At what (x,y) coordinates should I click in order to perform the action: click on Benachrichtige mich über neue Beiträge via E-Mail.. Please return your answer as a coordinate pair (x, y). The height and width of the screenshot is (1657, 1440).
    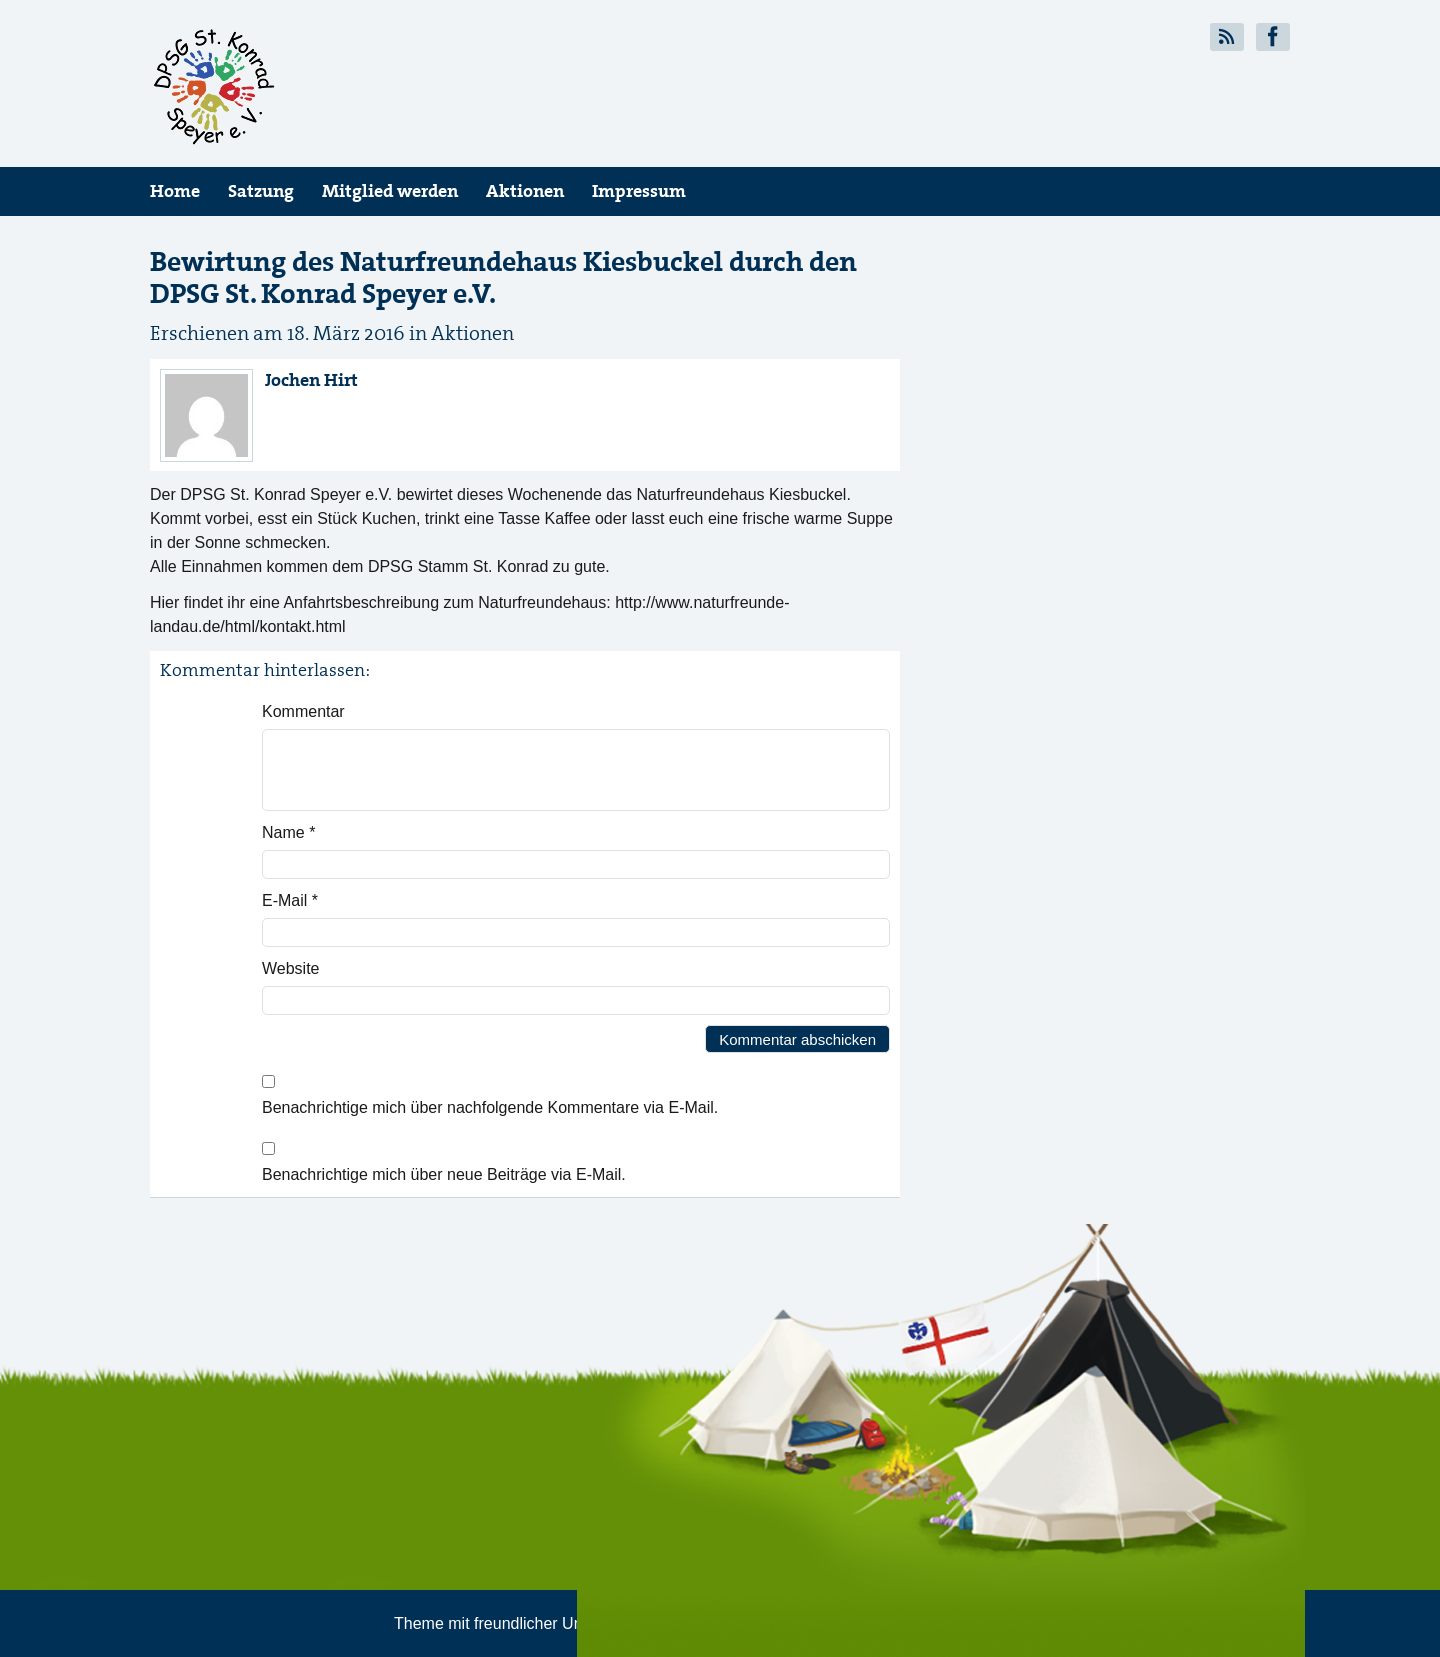
    Looking at the image, I should click on (444, 1174).